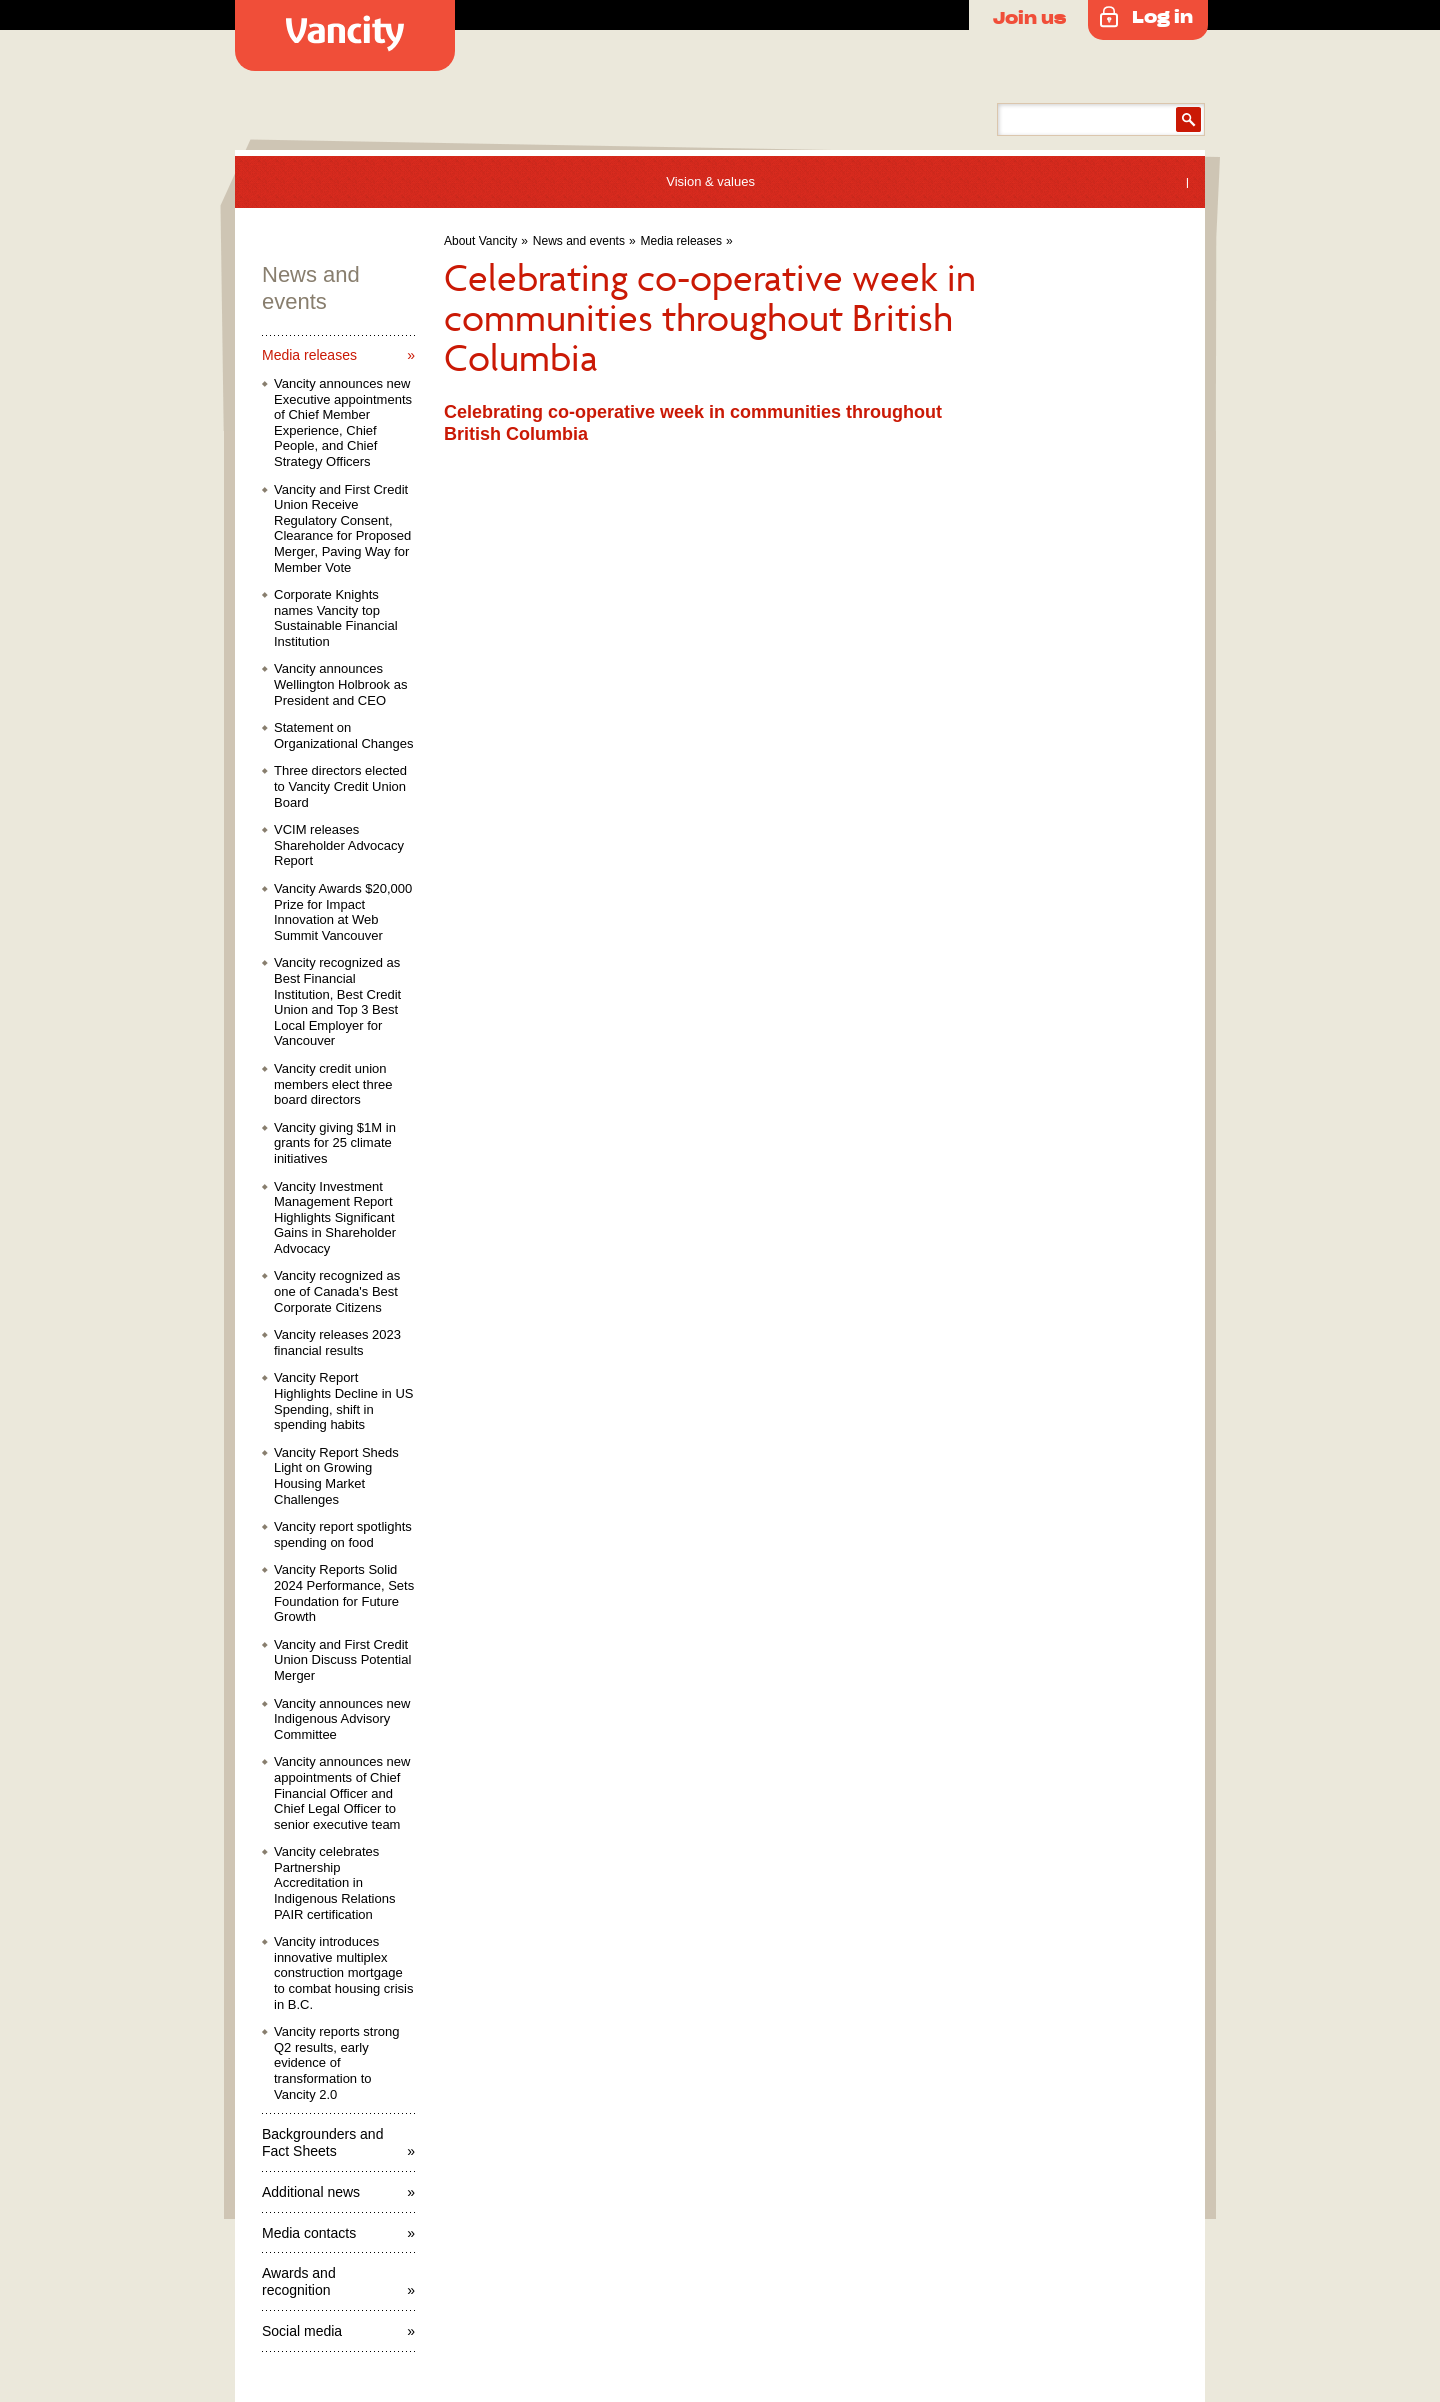  Describe the element at coordinates (710, 181) in the screenshot. I see `Vision & values` at that location.